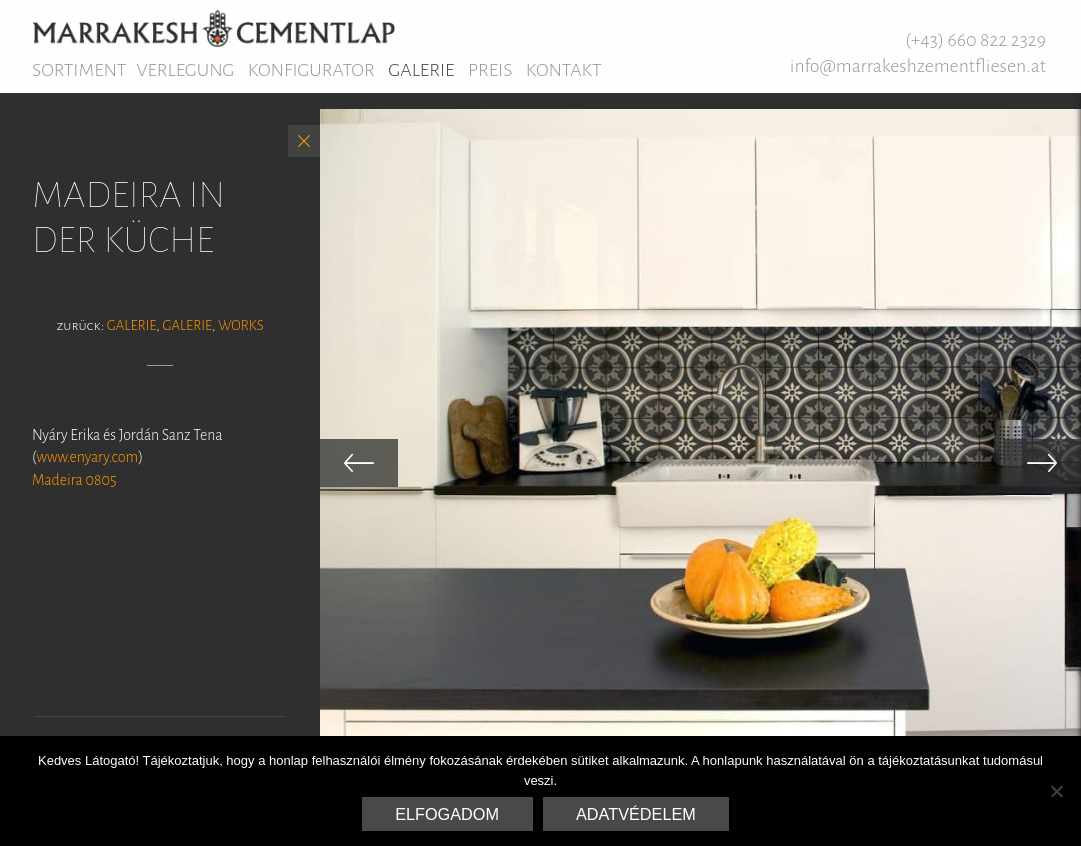 This screenshot has height=846, width=1081. Describe the element at coordinates (447, 814) in the screenshot. I see `Elfogadom` at that location.